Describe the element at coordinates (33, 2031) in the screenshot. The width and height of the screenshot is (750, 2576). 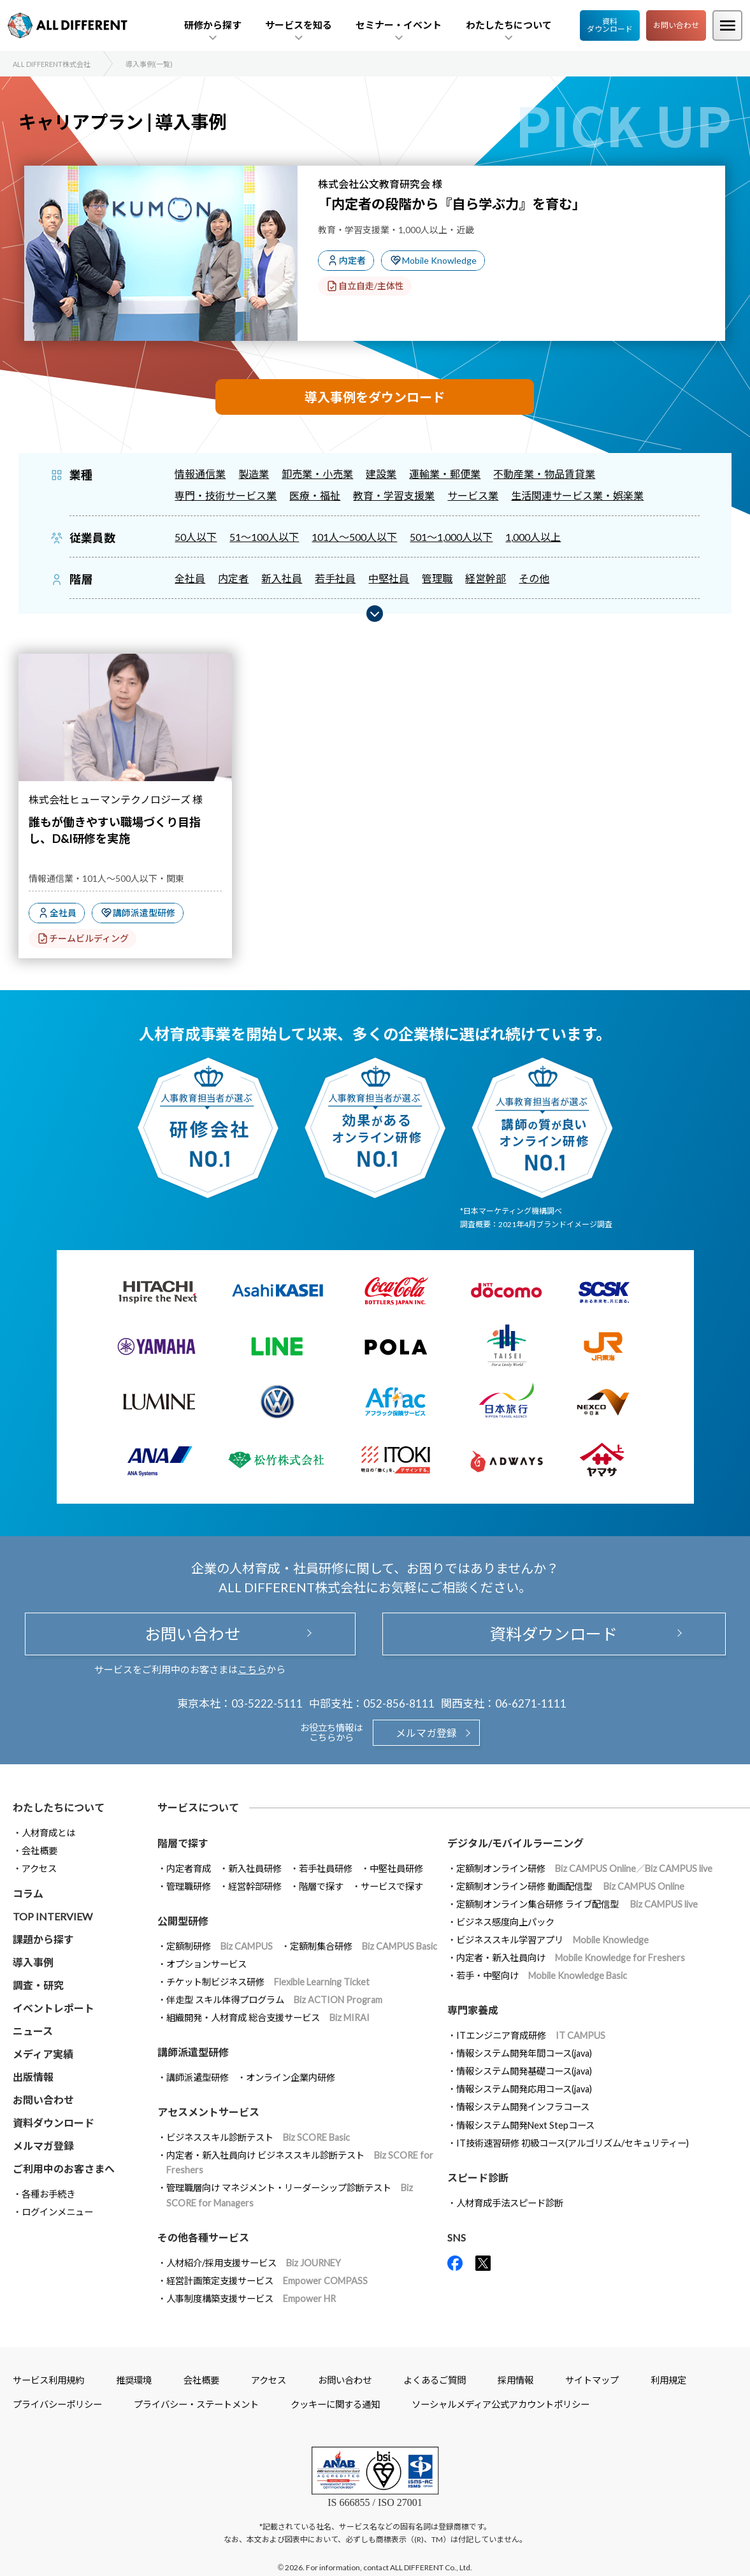
I see `ニュース` at that location.